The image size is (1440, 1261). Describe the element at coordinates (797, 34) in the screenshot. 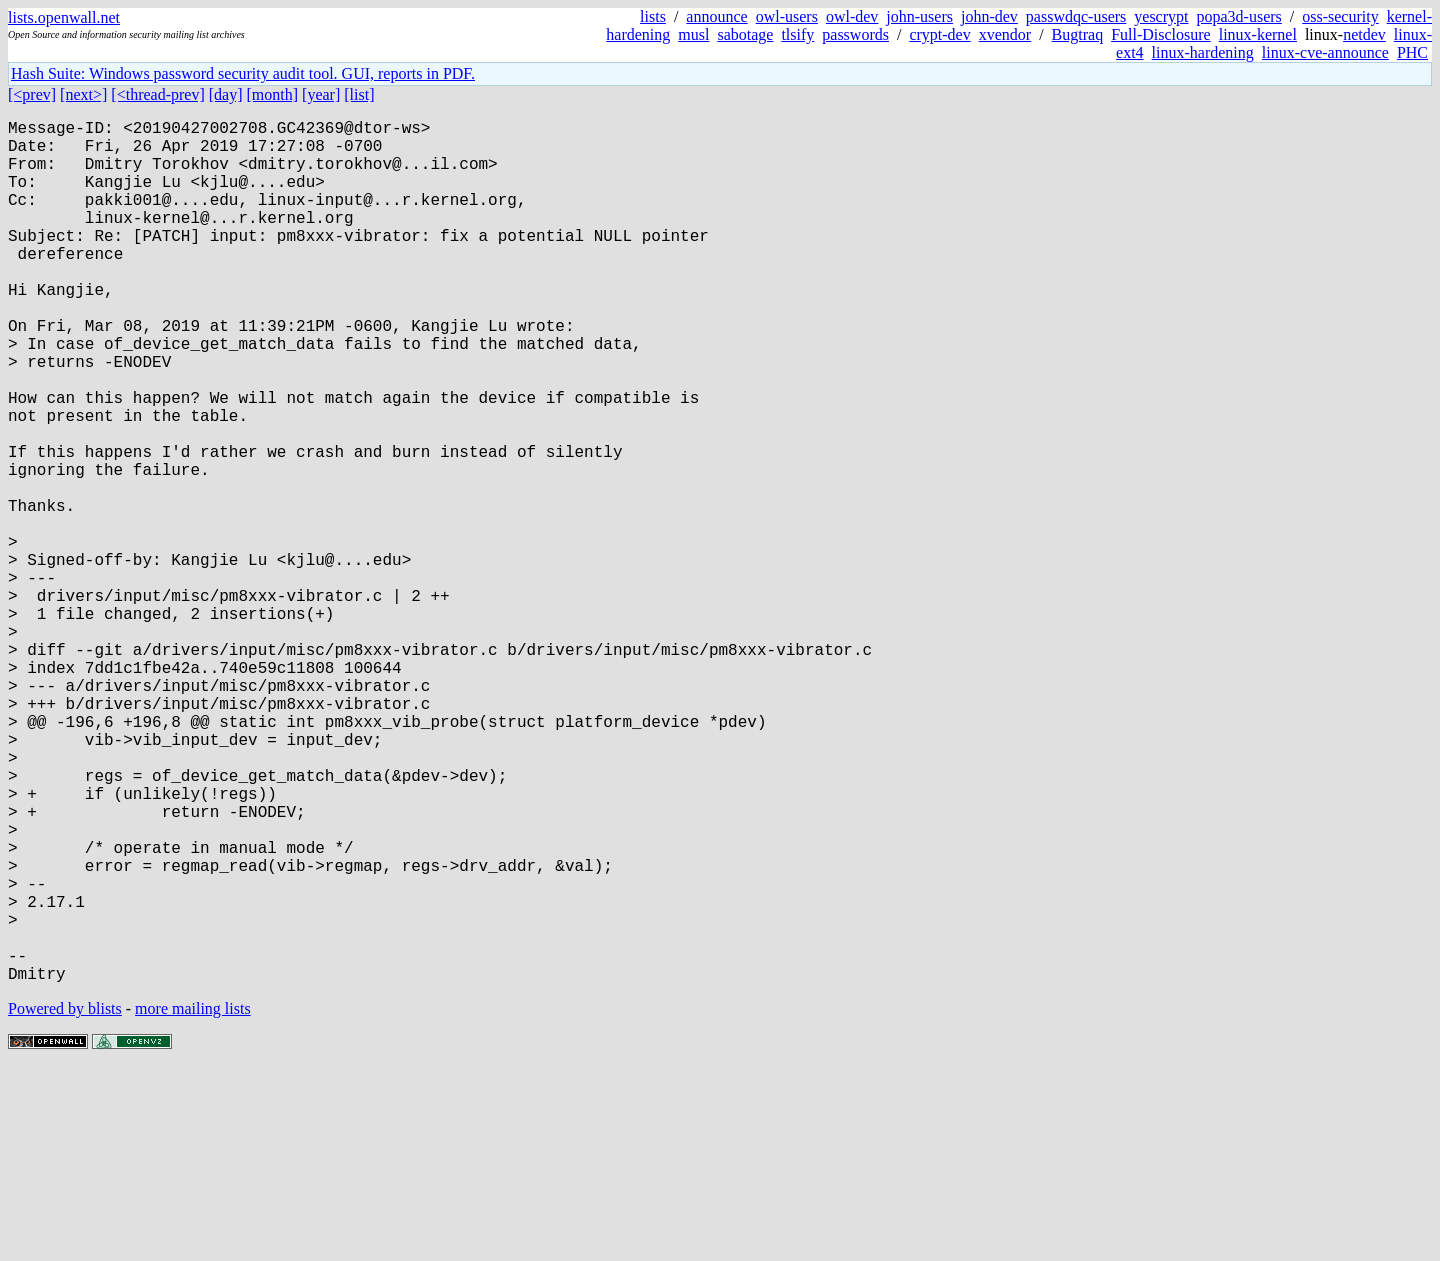

I see `tlsify` at that location.